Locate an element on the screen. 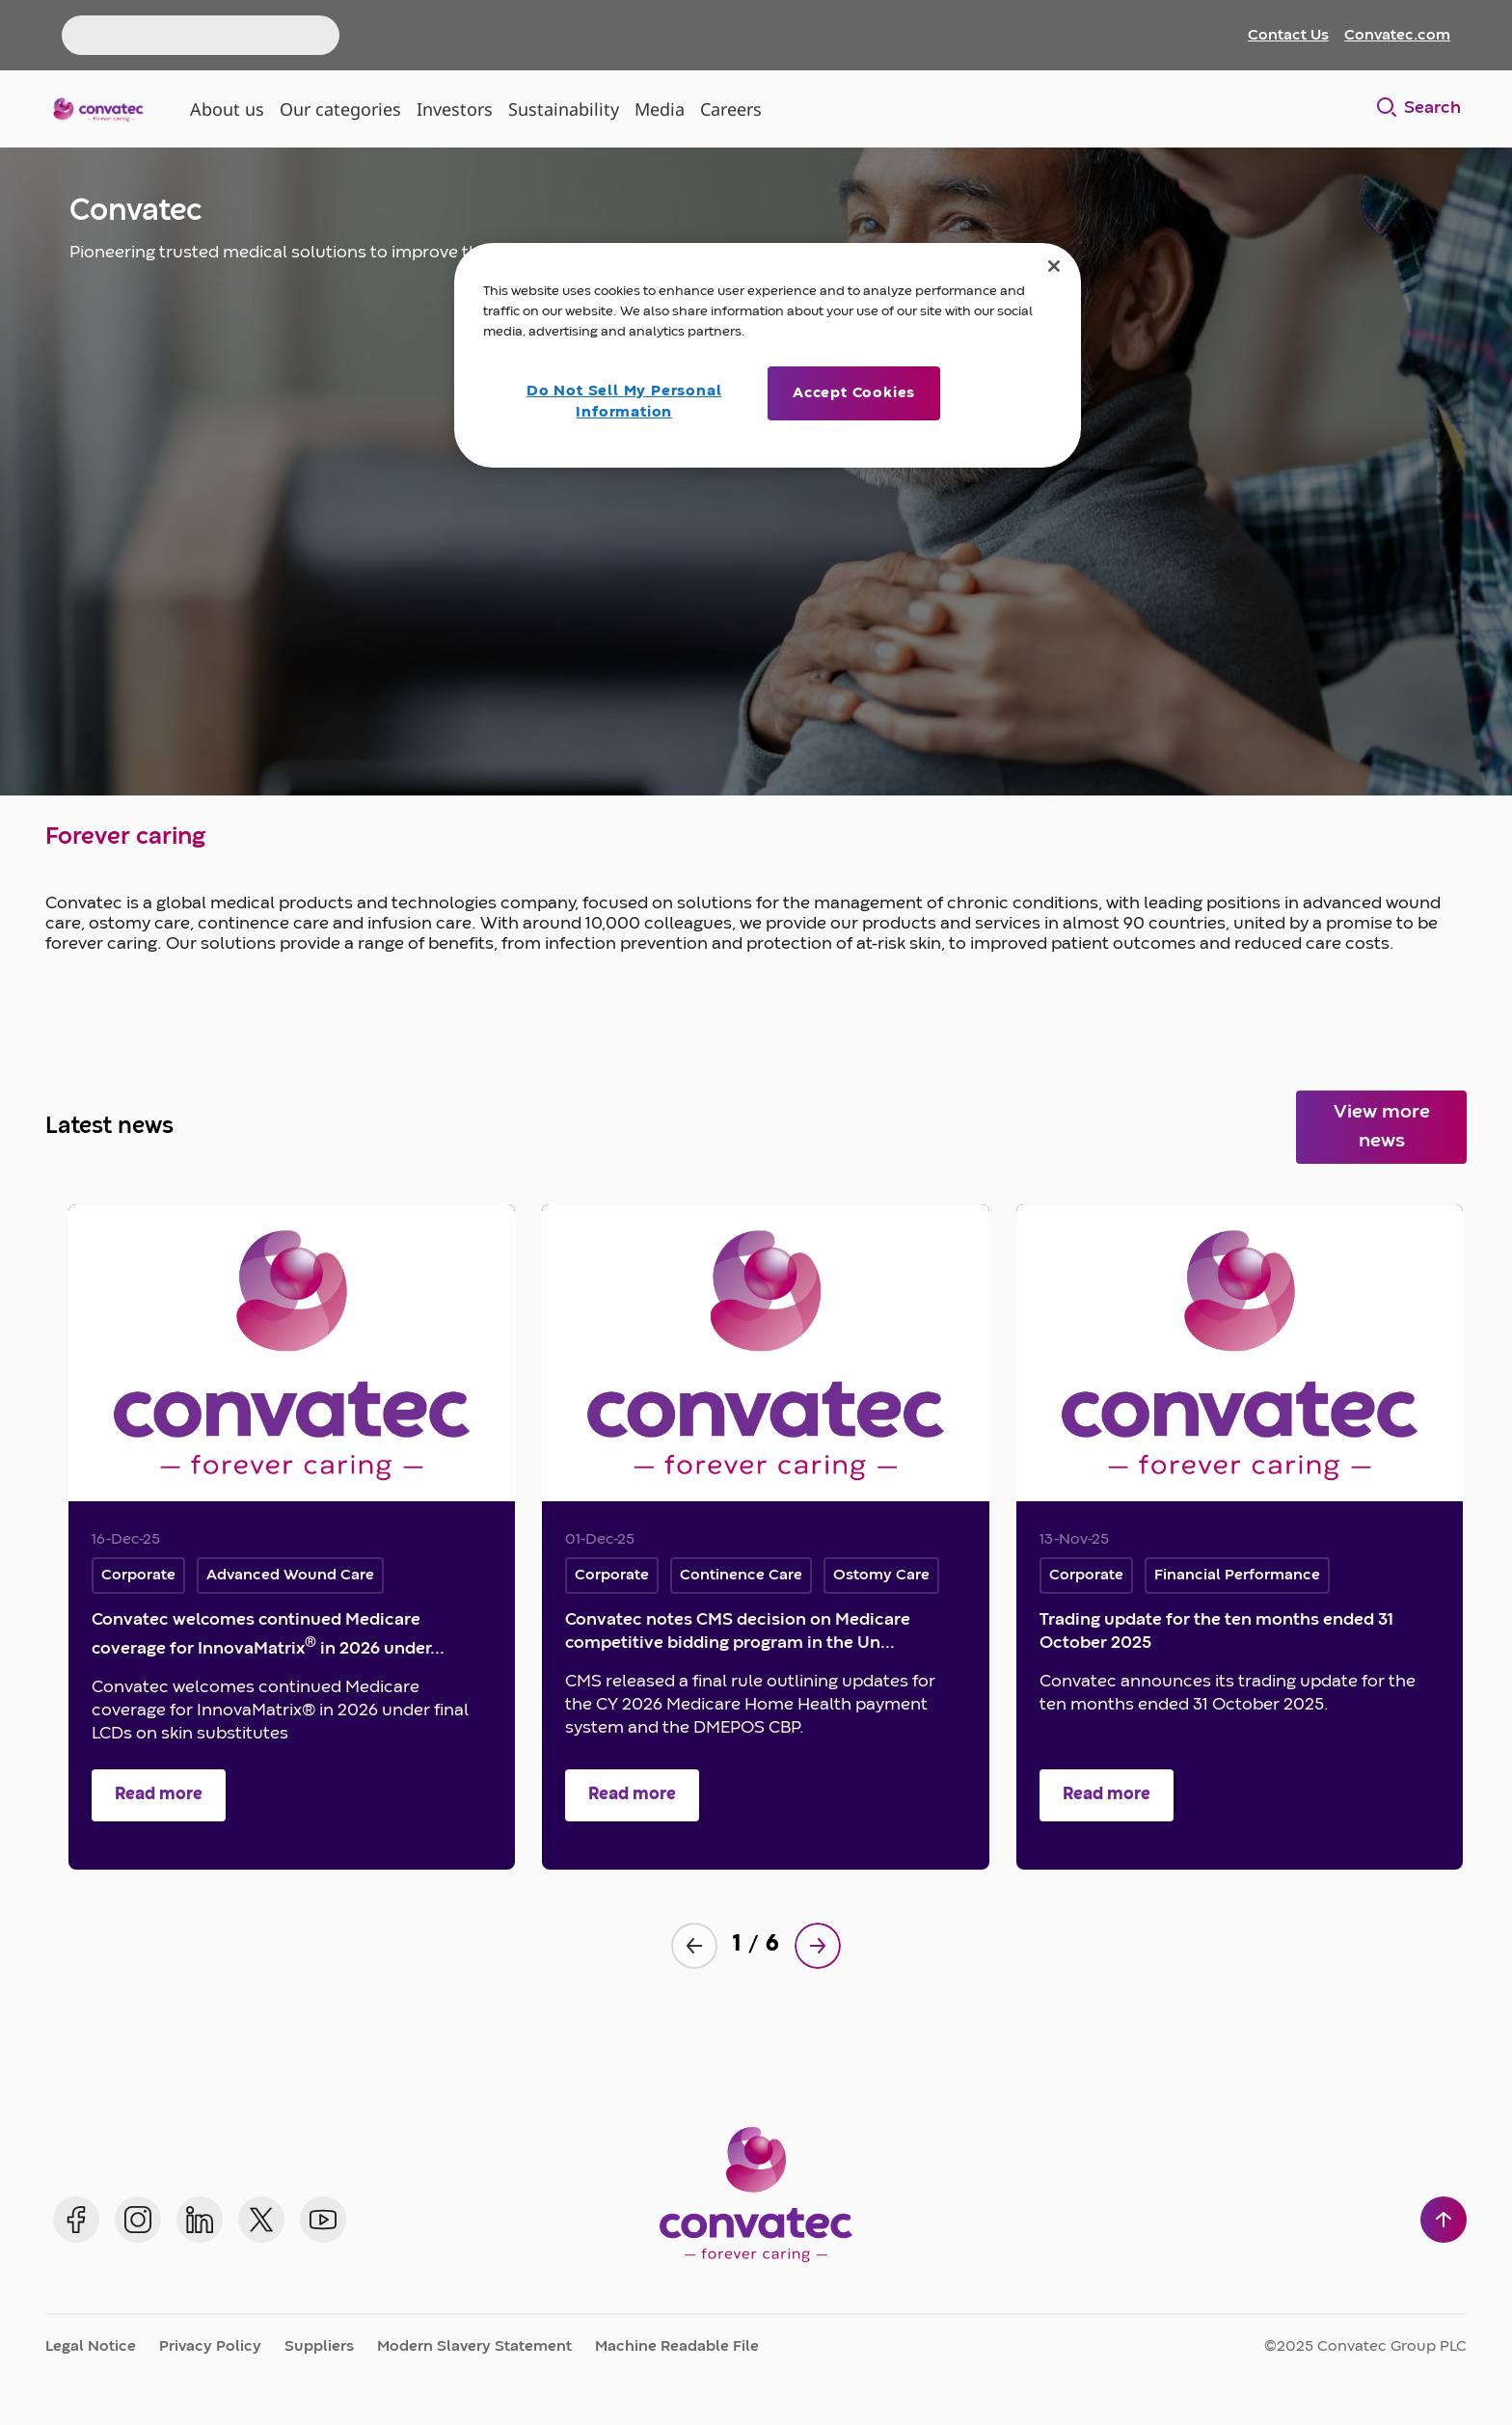  Suppliers is located at coordinates (319, 2347).